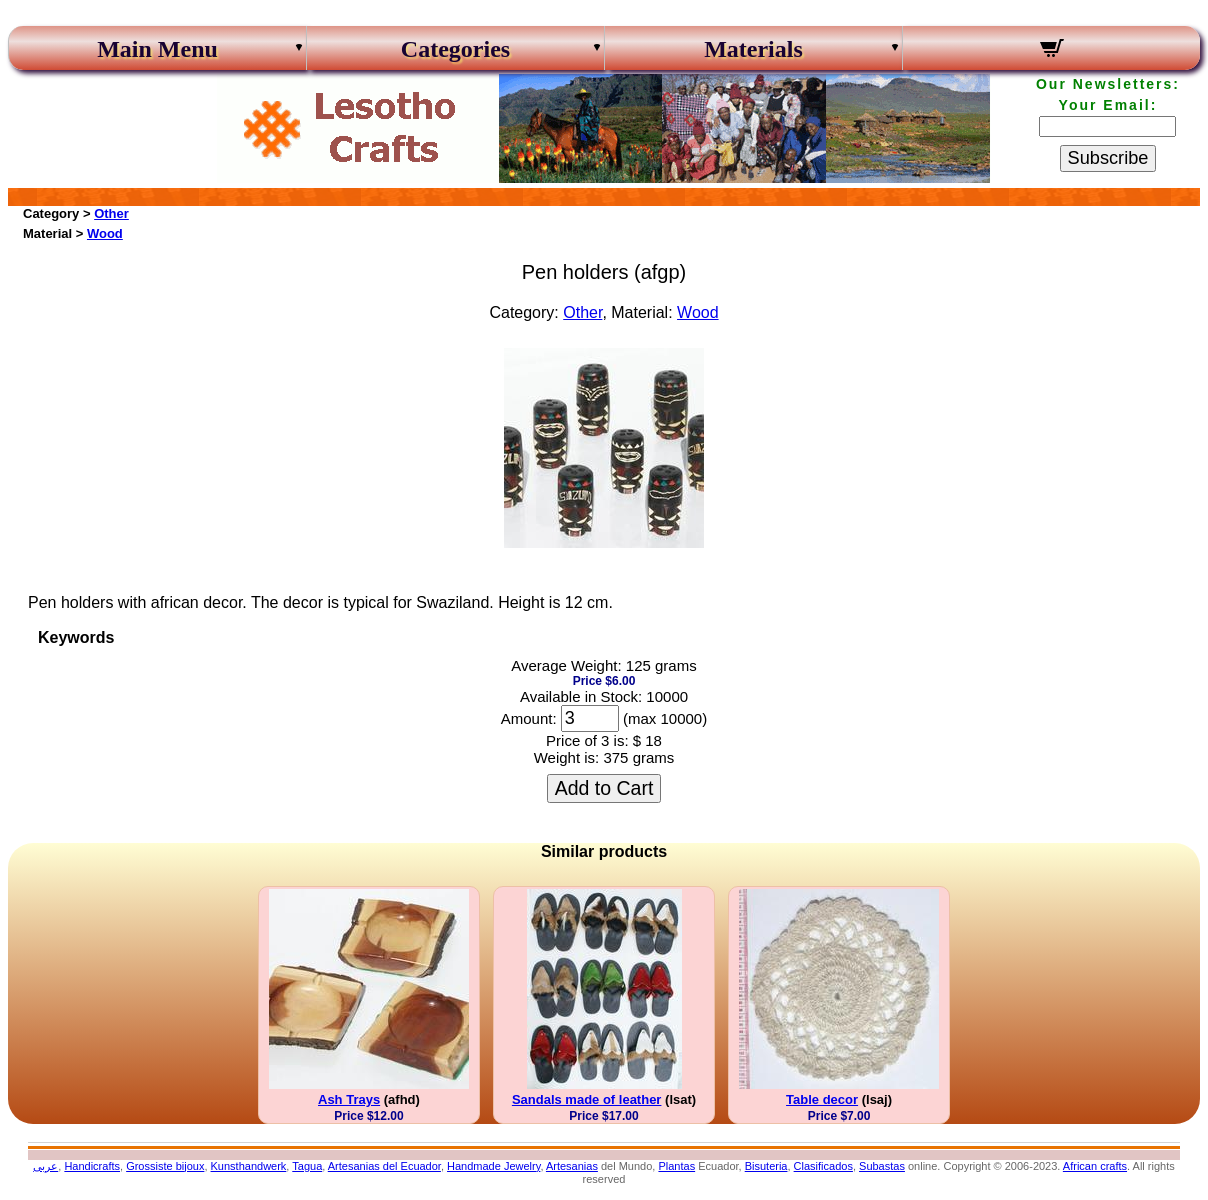  What do you see at coordinates (766, 1166) in the screenshot?
I see `Bisuteria` at bounding box center [766, 1166].